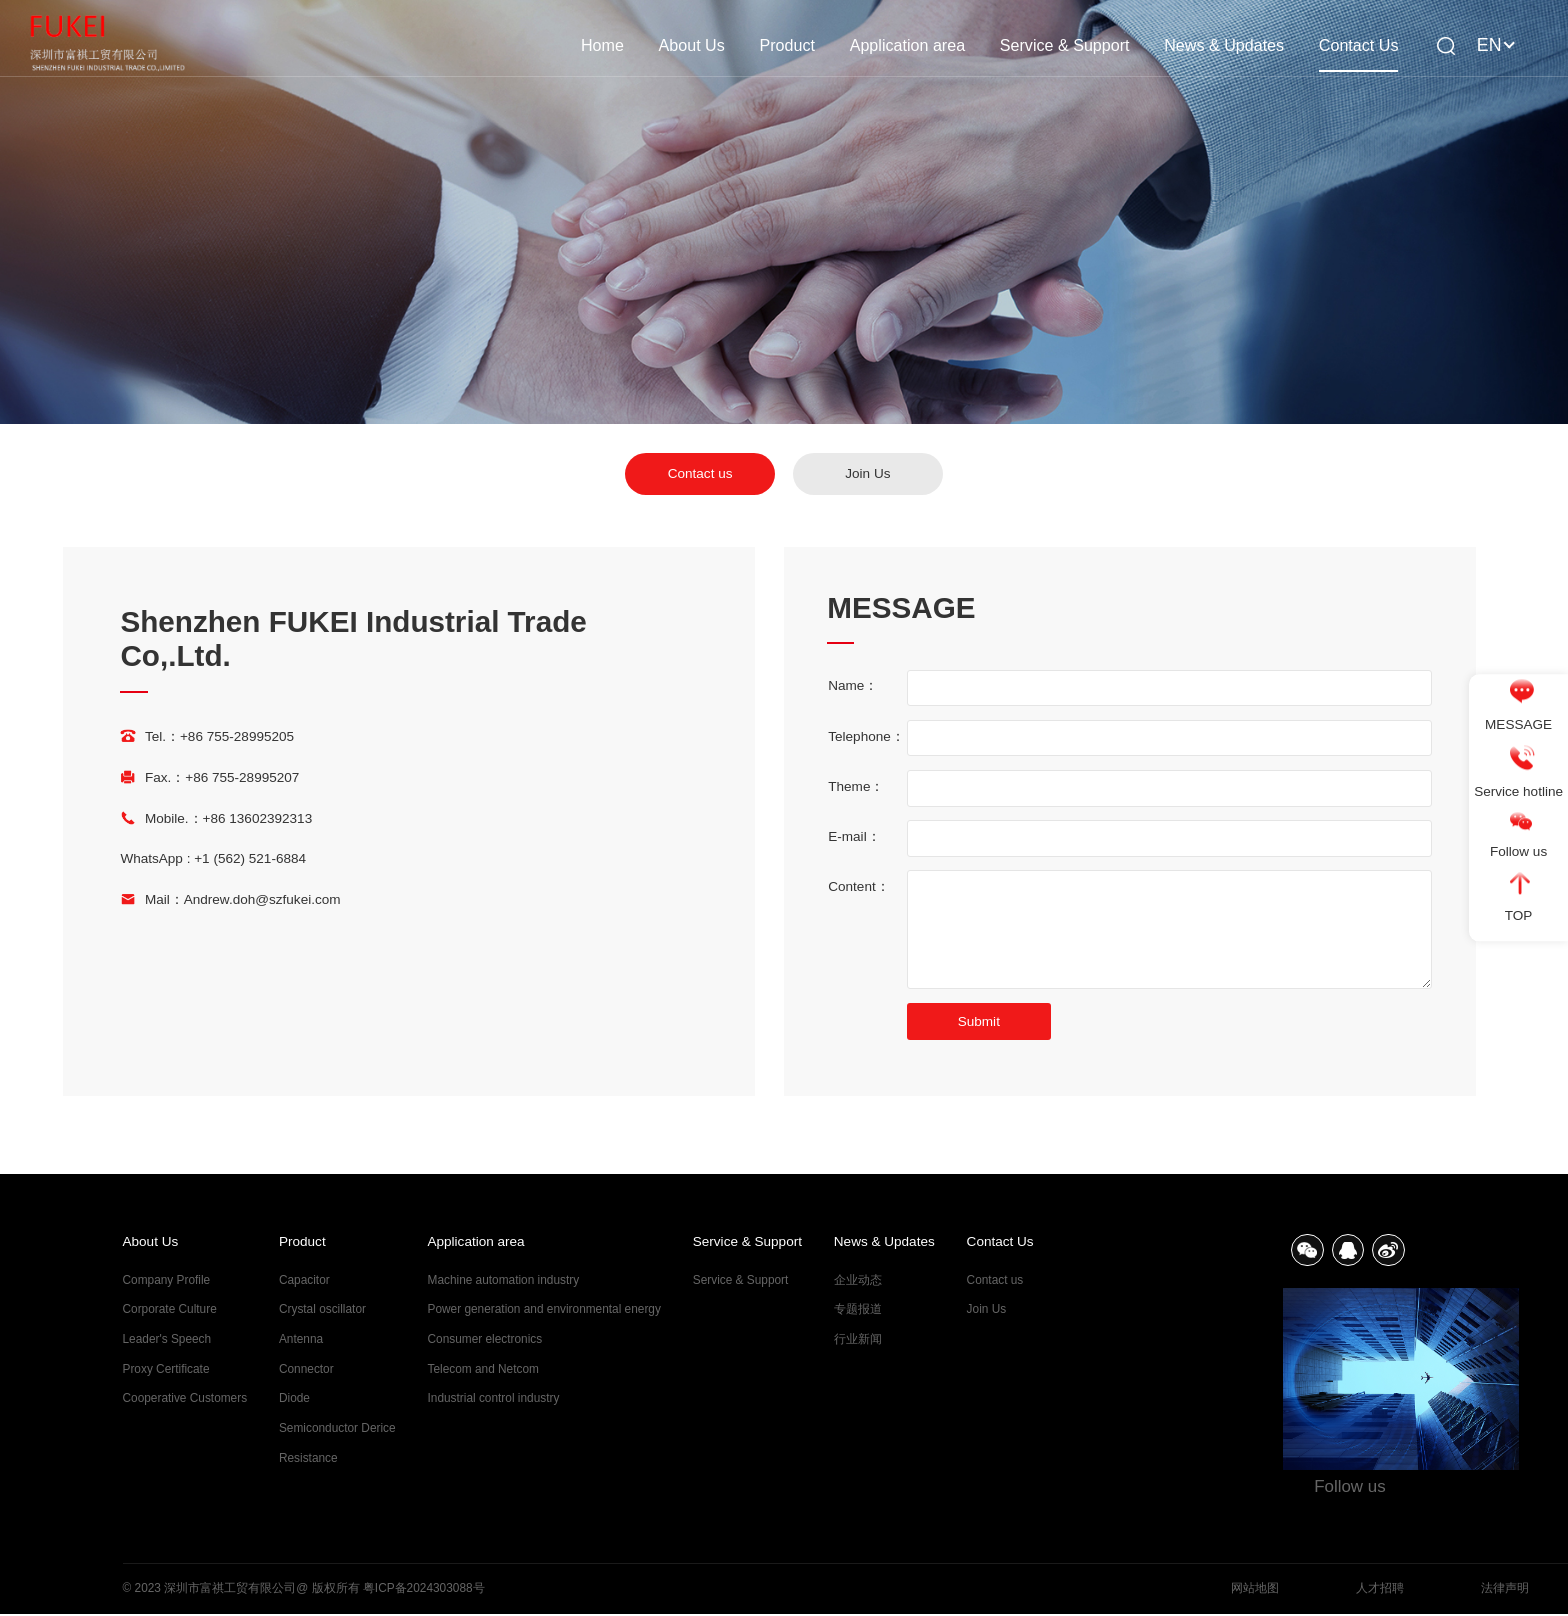 Image resolution: width=1568 pixels, height=1616 pixels. Describe the element at coordinates (692, 45) in the screenshot. I see `About Us` at that location.